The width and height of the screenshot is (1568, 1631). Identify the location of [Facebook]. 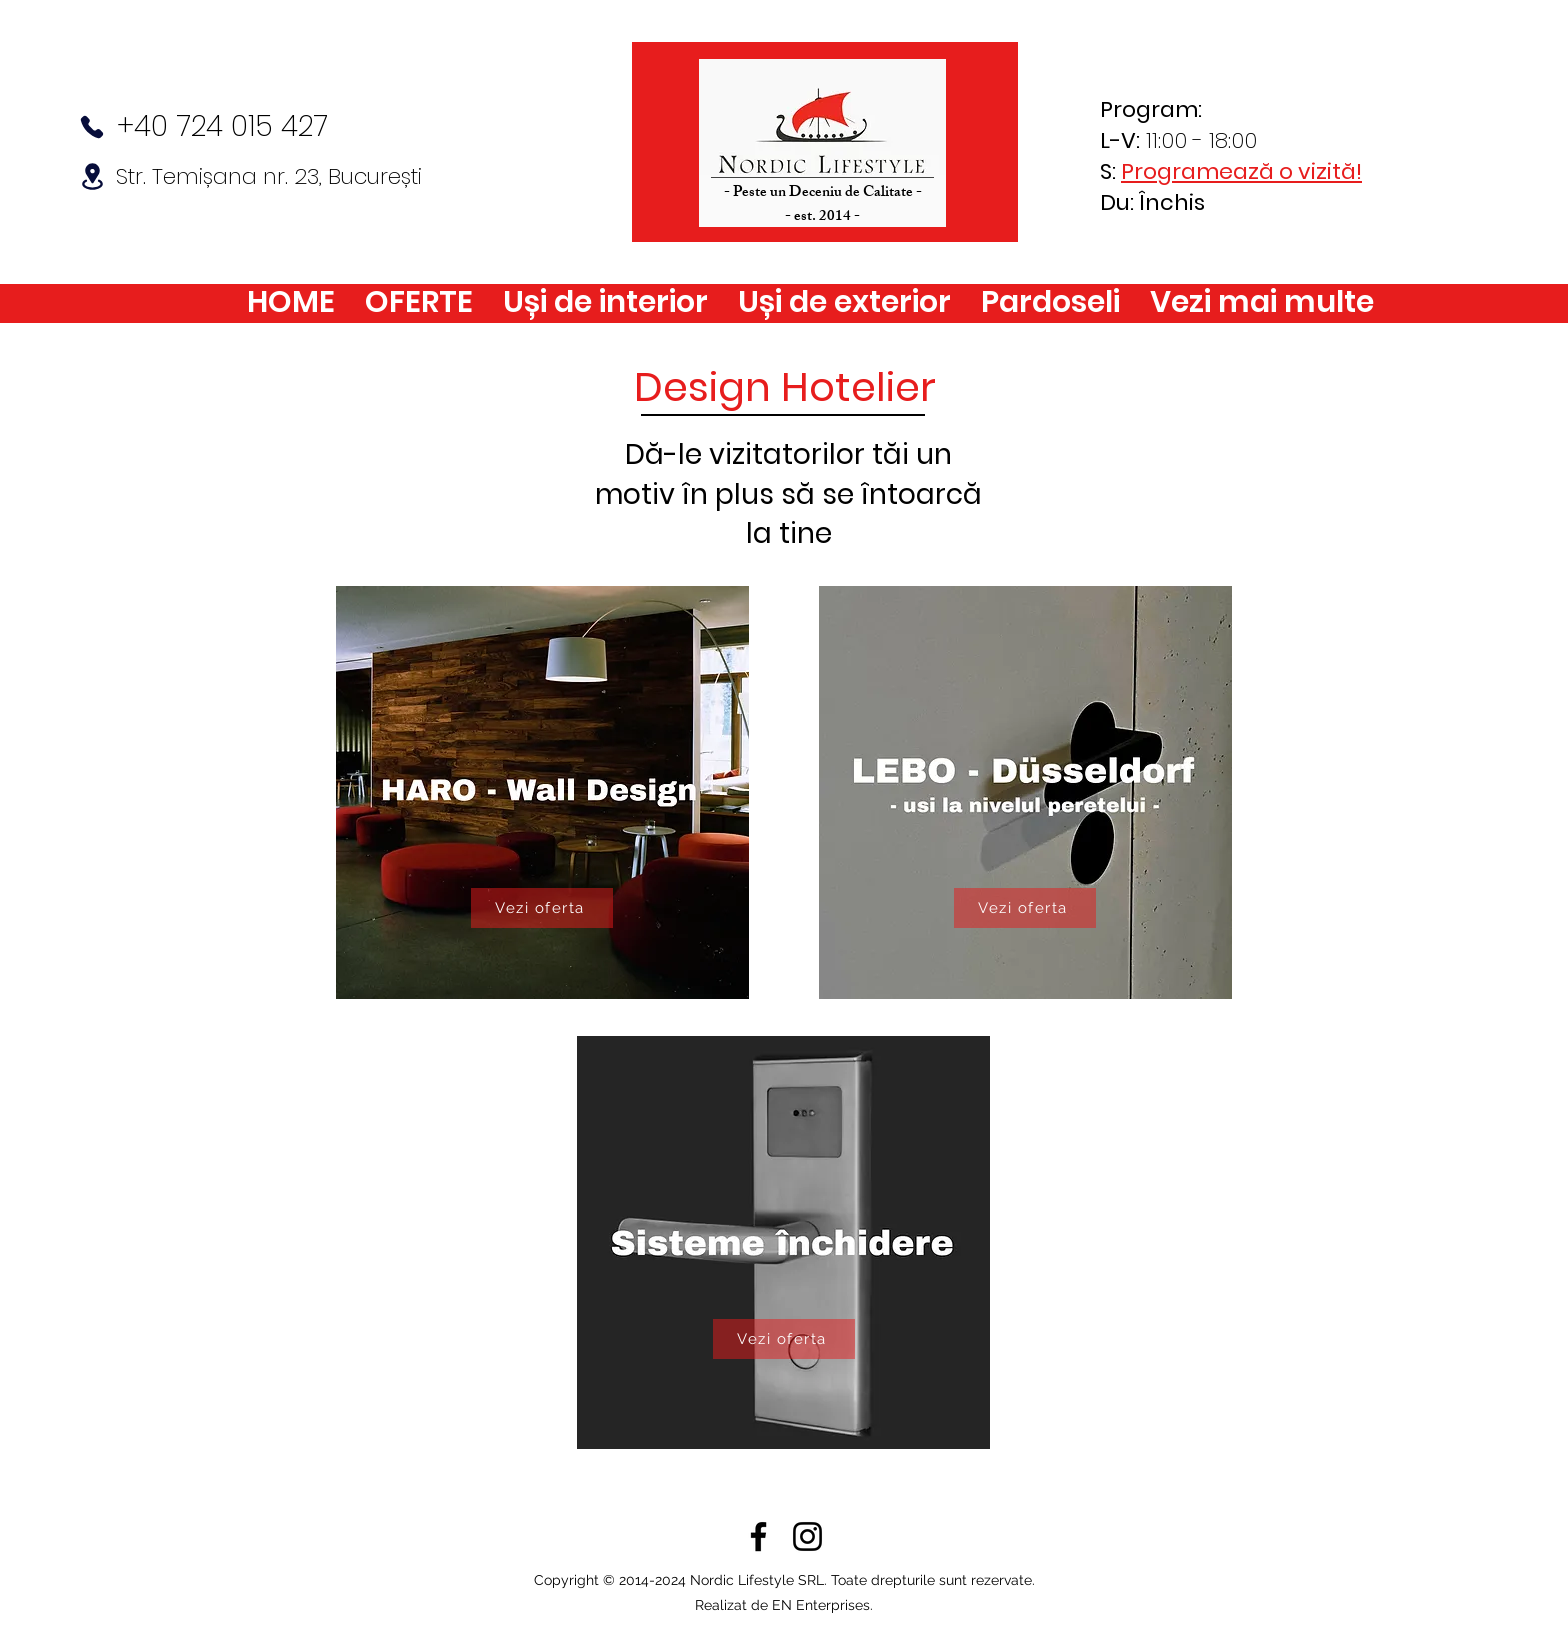
(758, 1536).